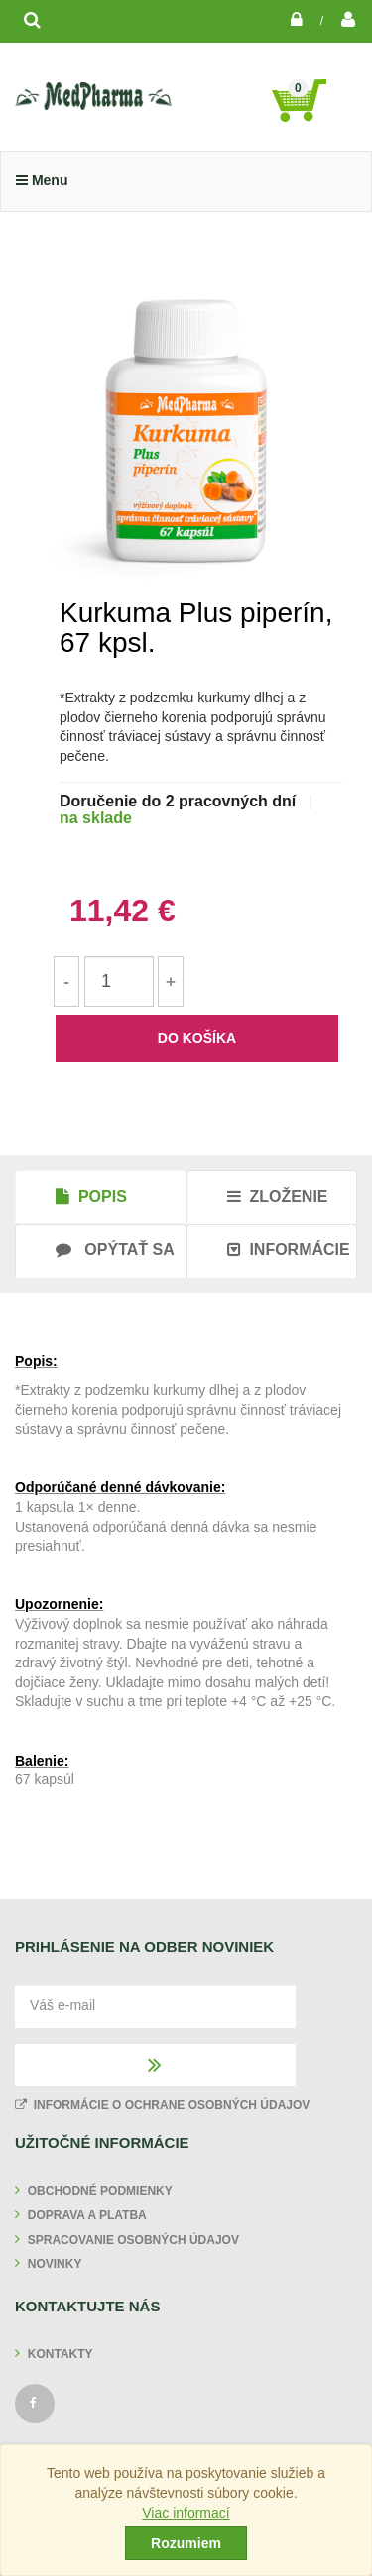  I want to click on Kontakty, so click(60, 2354).